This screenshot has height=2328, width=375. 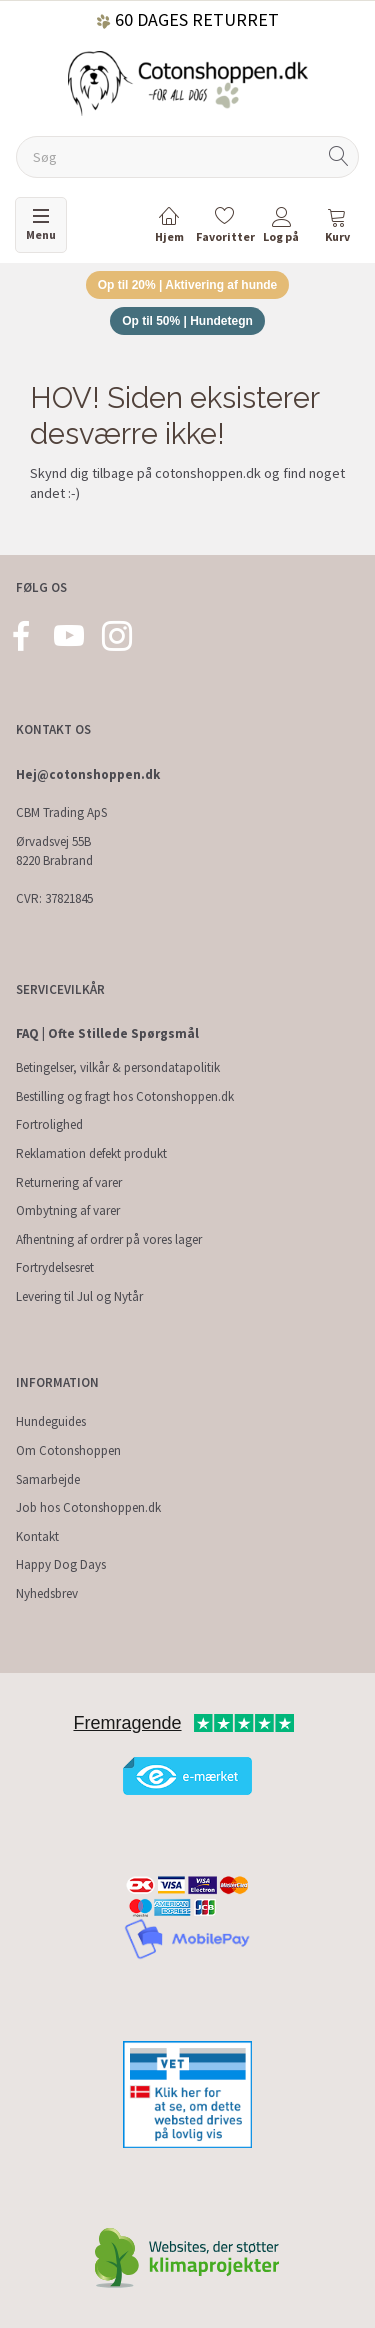 I want to click on Op til 20% | Aktivering af hunde, so click(x=188, y=285).